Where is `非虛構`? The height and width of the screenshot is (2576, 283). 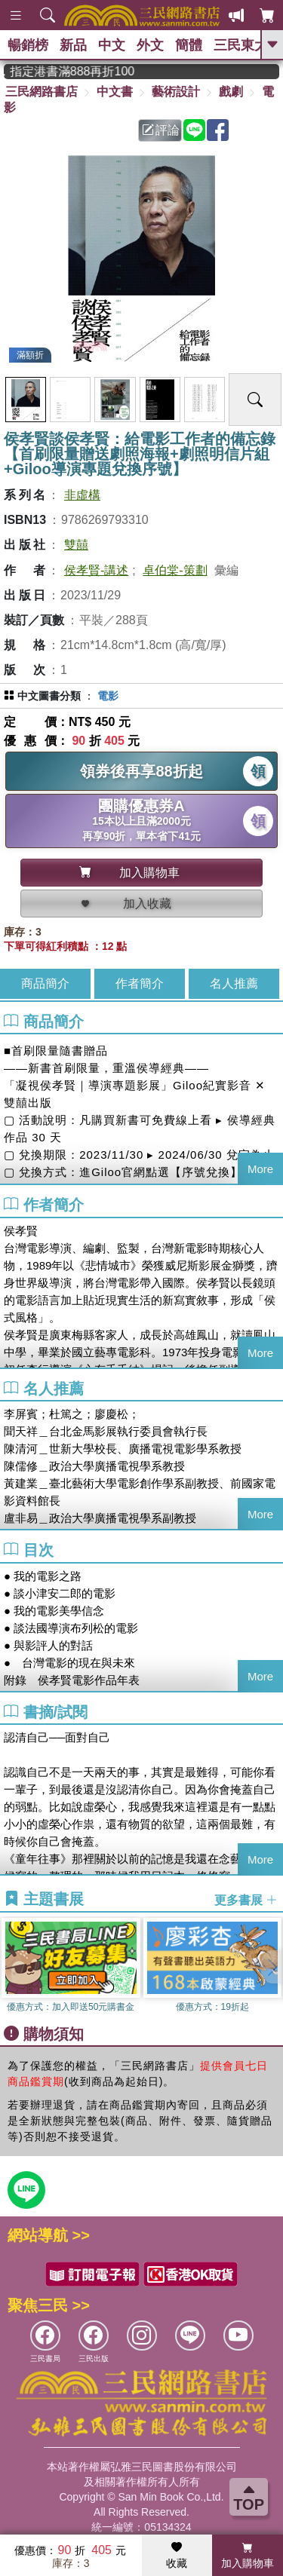
非虛構 is located at coordinates (82, 495).